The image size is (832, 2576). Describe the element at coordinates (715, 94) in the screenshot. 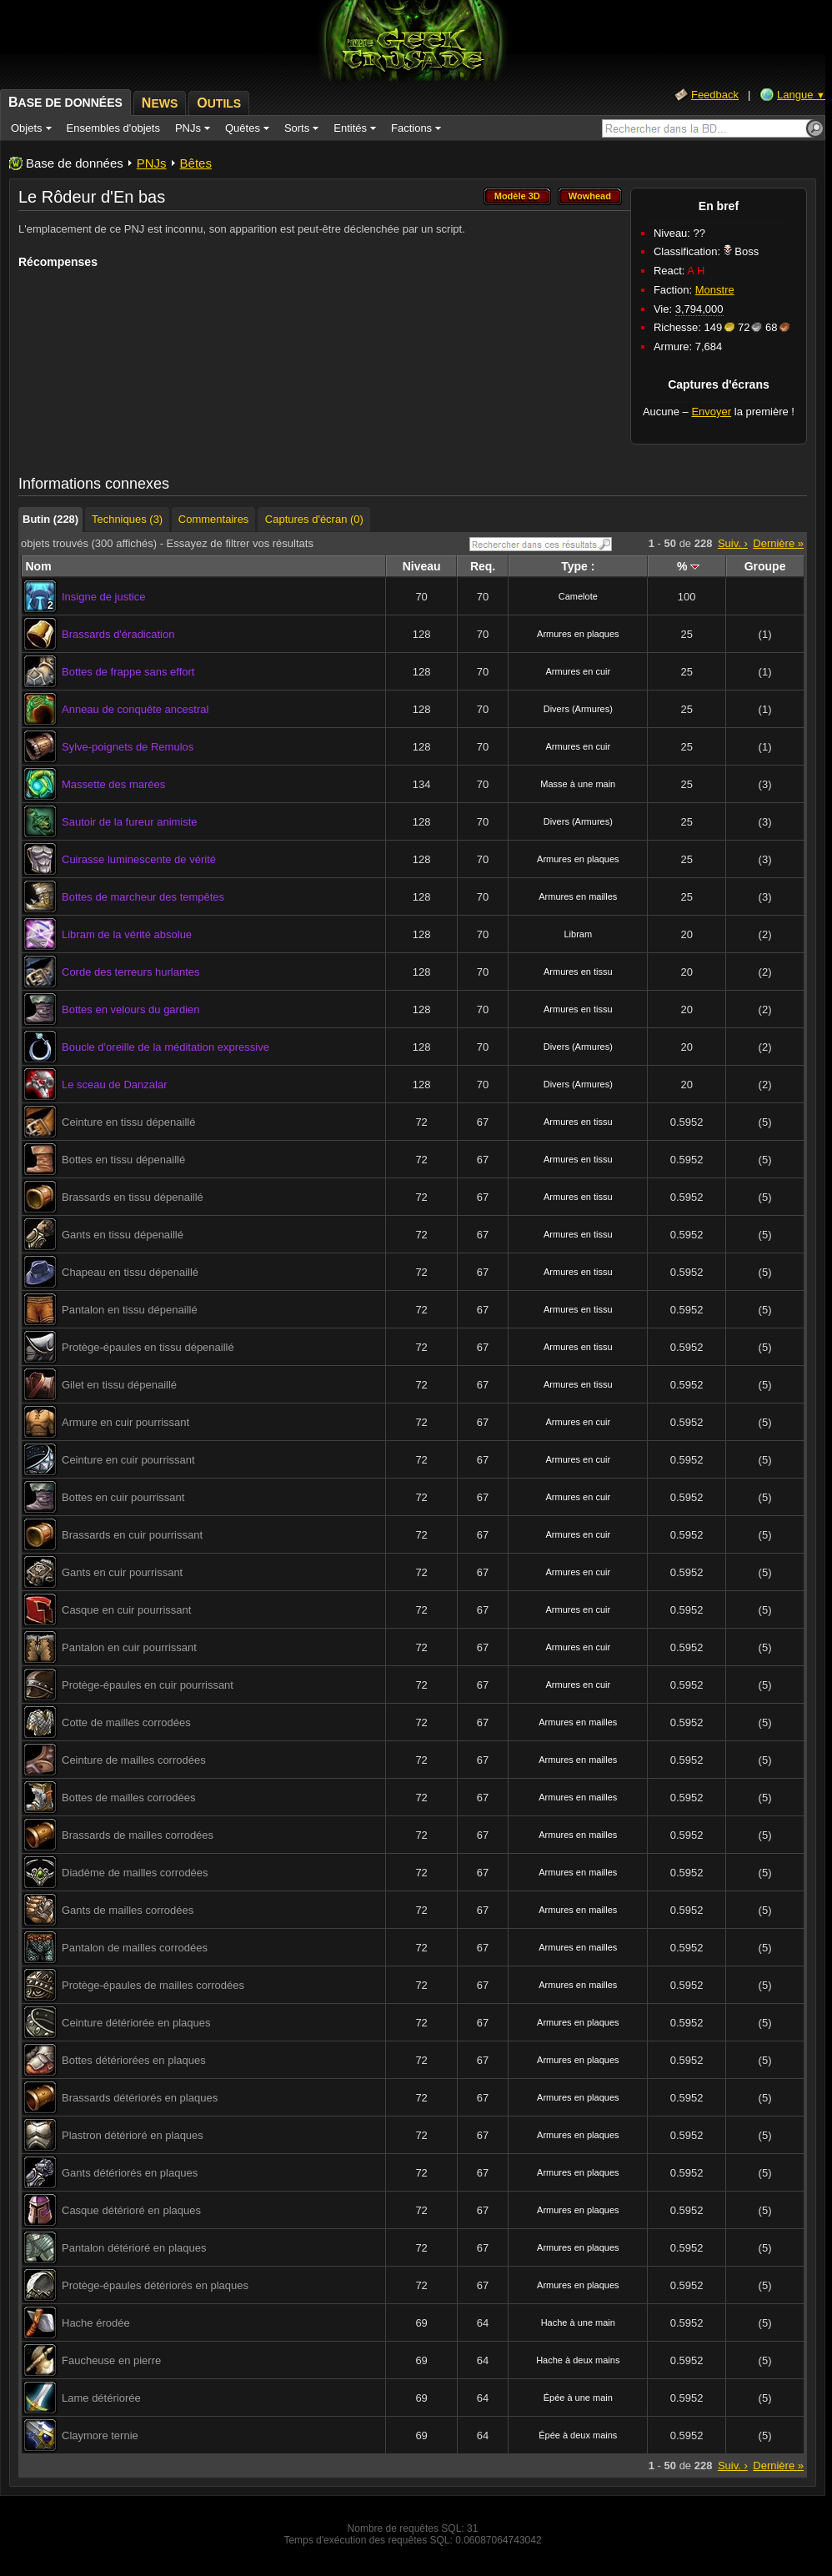

I see `Feedback` at that location.